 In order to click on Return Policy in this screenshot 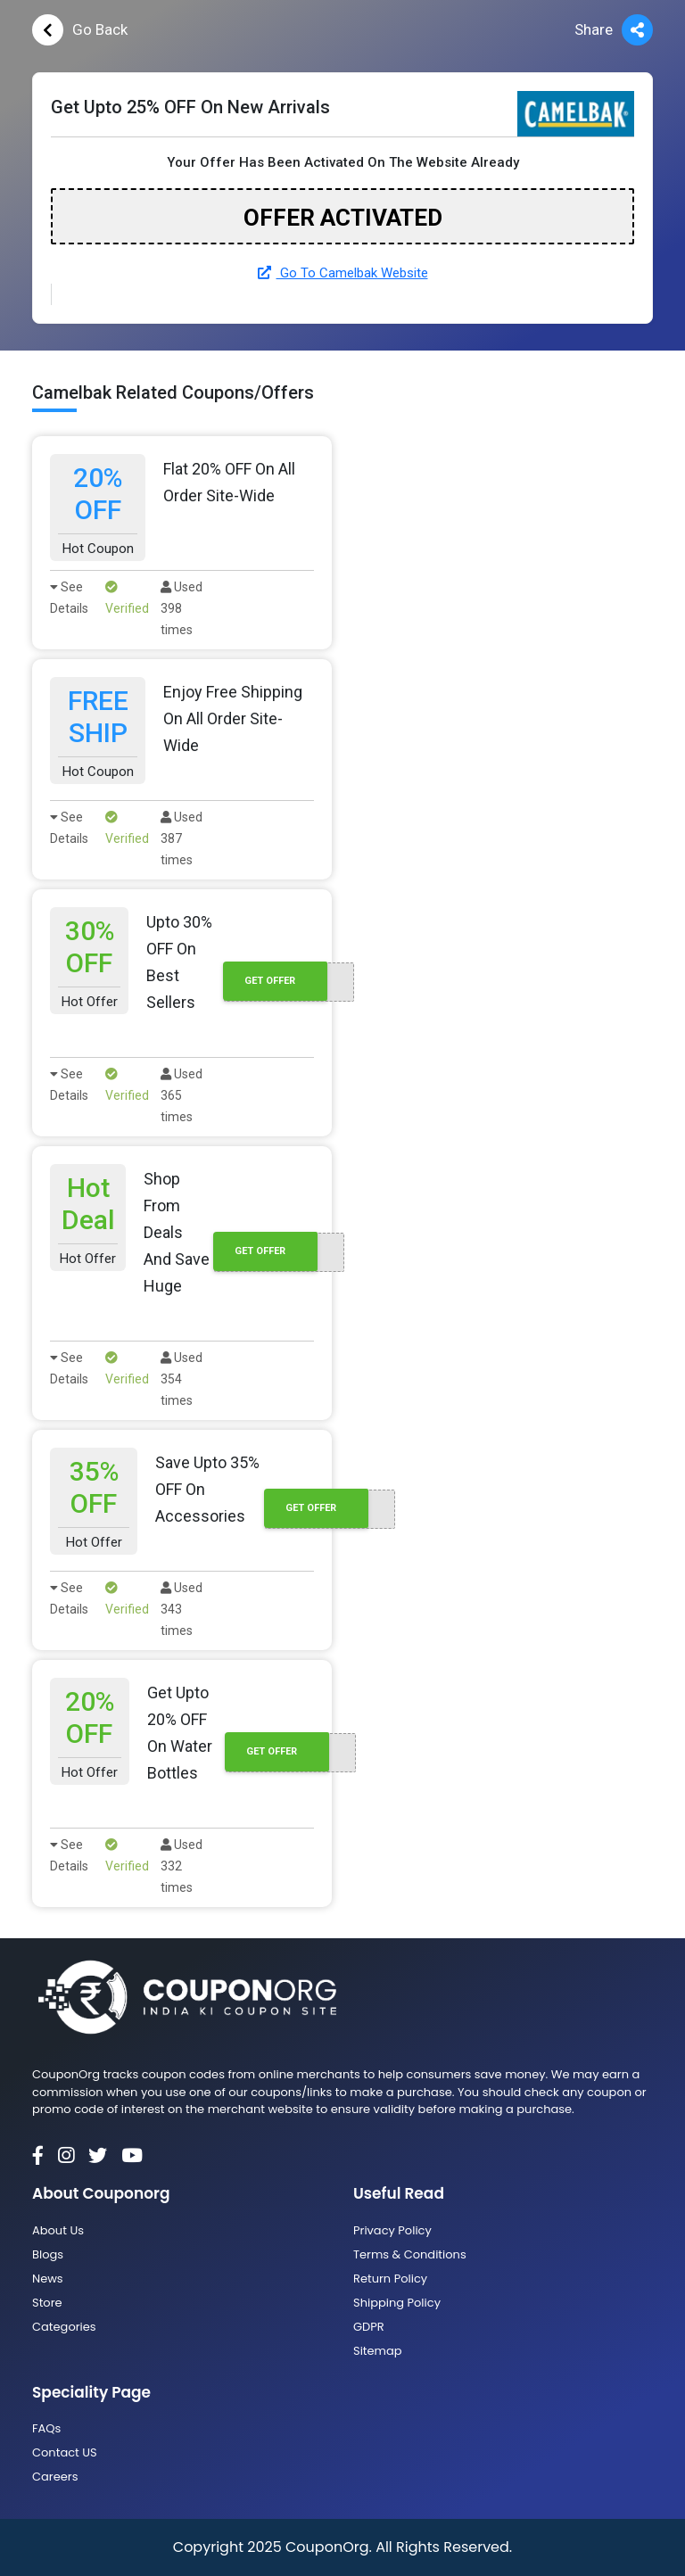, I will do `click(390, 2278)`.